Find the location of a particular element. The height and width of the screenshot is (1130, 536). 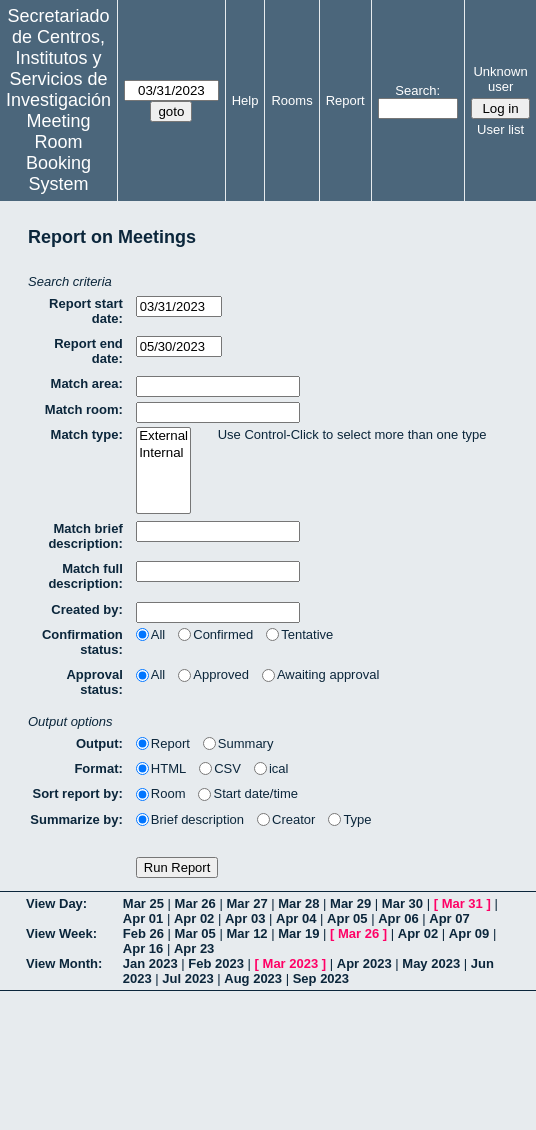

Mar 12 is located at coordinates (246, 933).